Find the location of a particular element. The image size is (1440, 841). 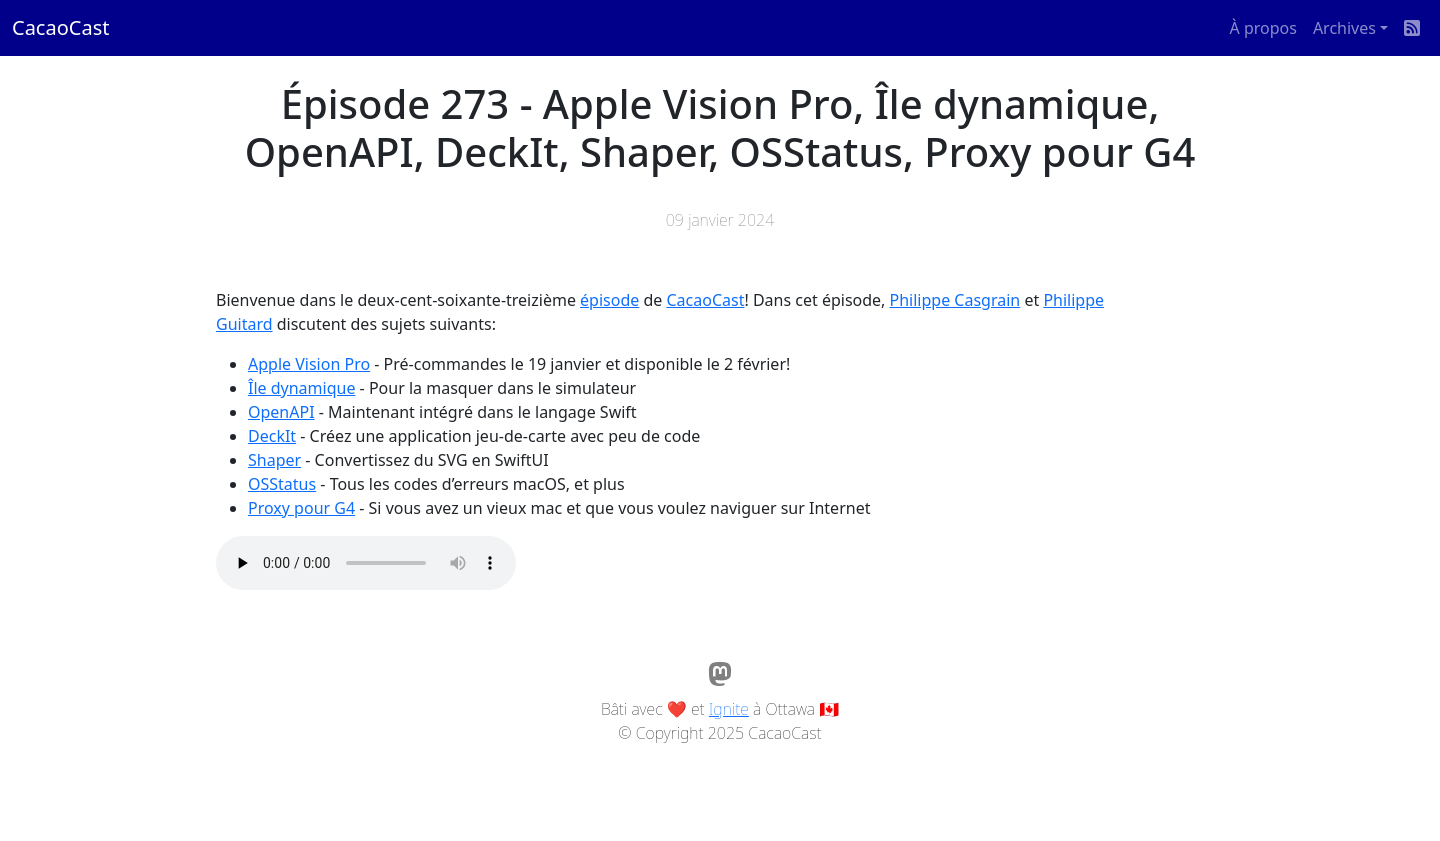

Votre navigateur ne supporte pas l'élément audio / Your browser does not support the audio element. is located at coordinates (366, 563).